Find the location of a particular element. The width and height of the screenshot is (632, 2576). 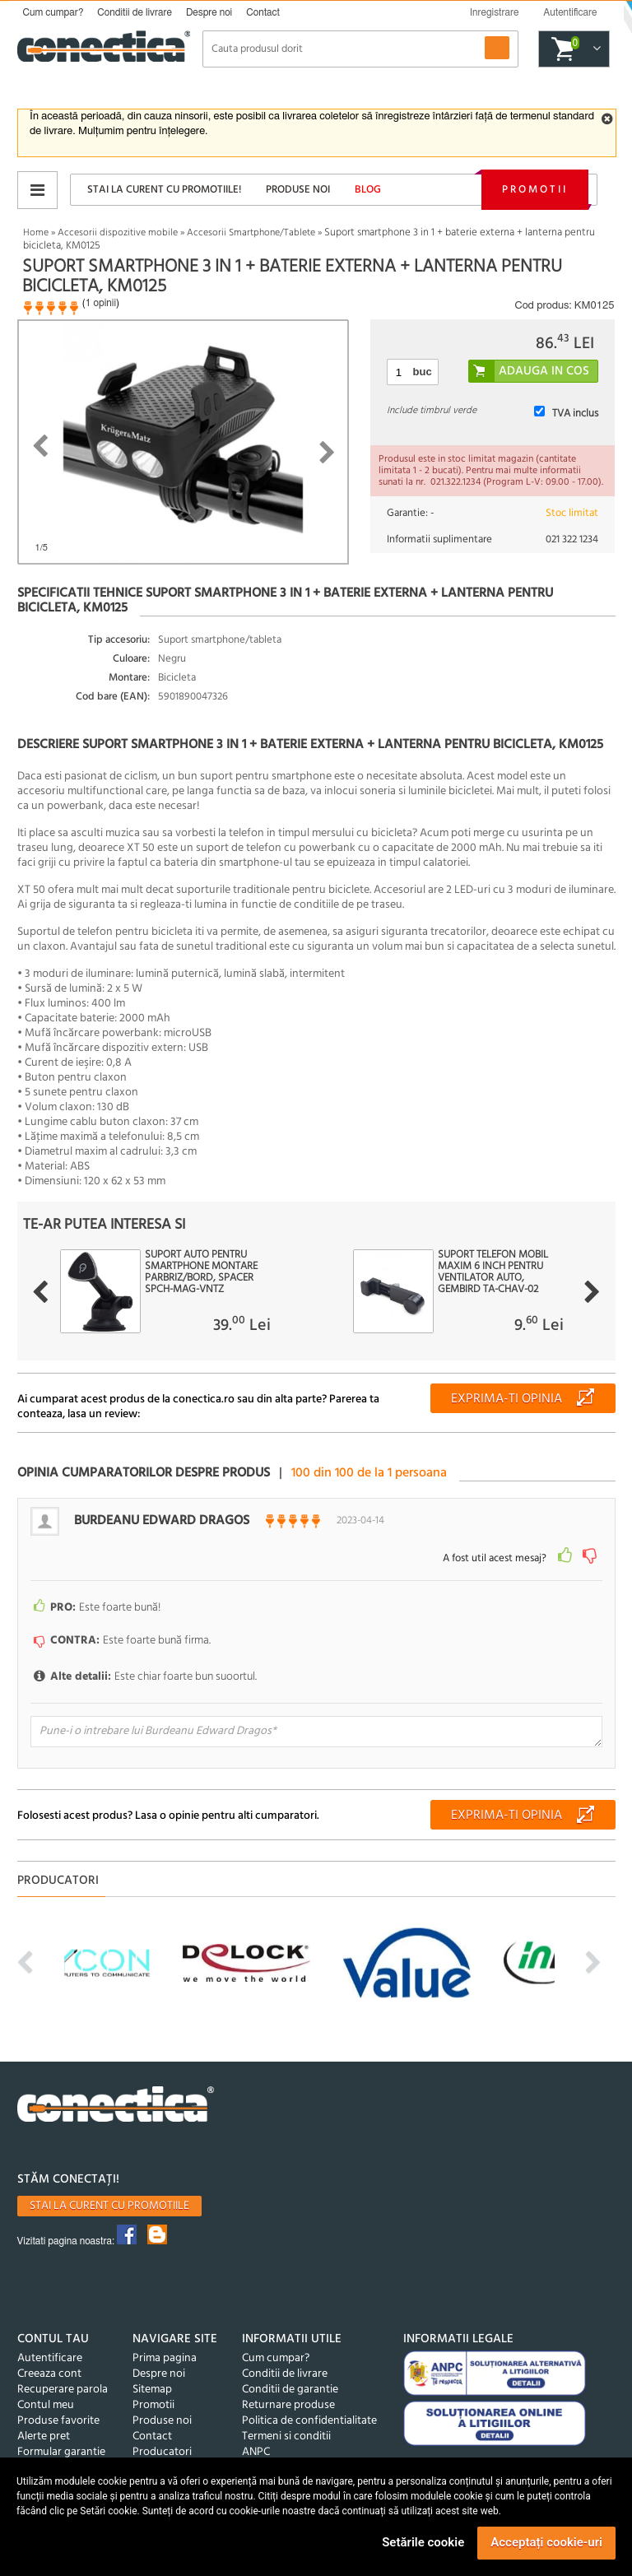

Acceptați cookie-uri is located at coordinates (546, 2542).